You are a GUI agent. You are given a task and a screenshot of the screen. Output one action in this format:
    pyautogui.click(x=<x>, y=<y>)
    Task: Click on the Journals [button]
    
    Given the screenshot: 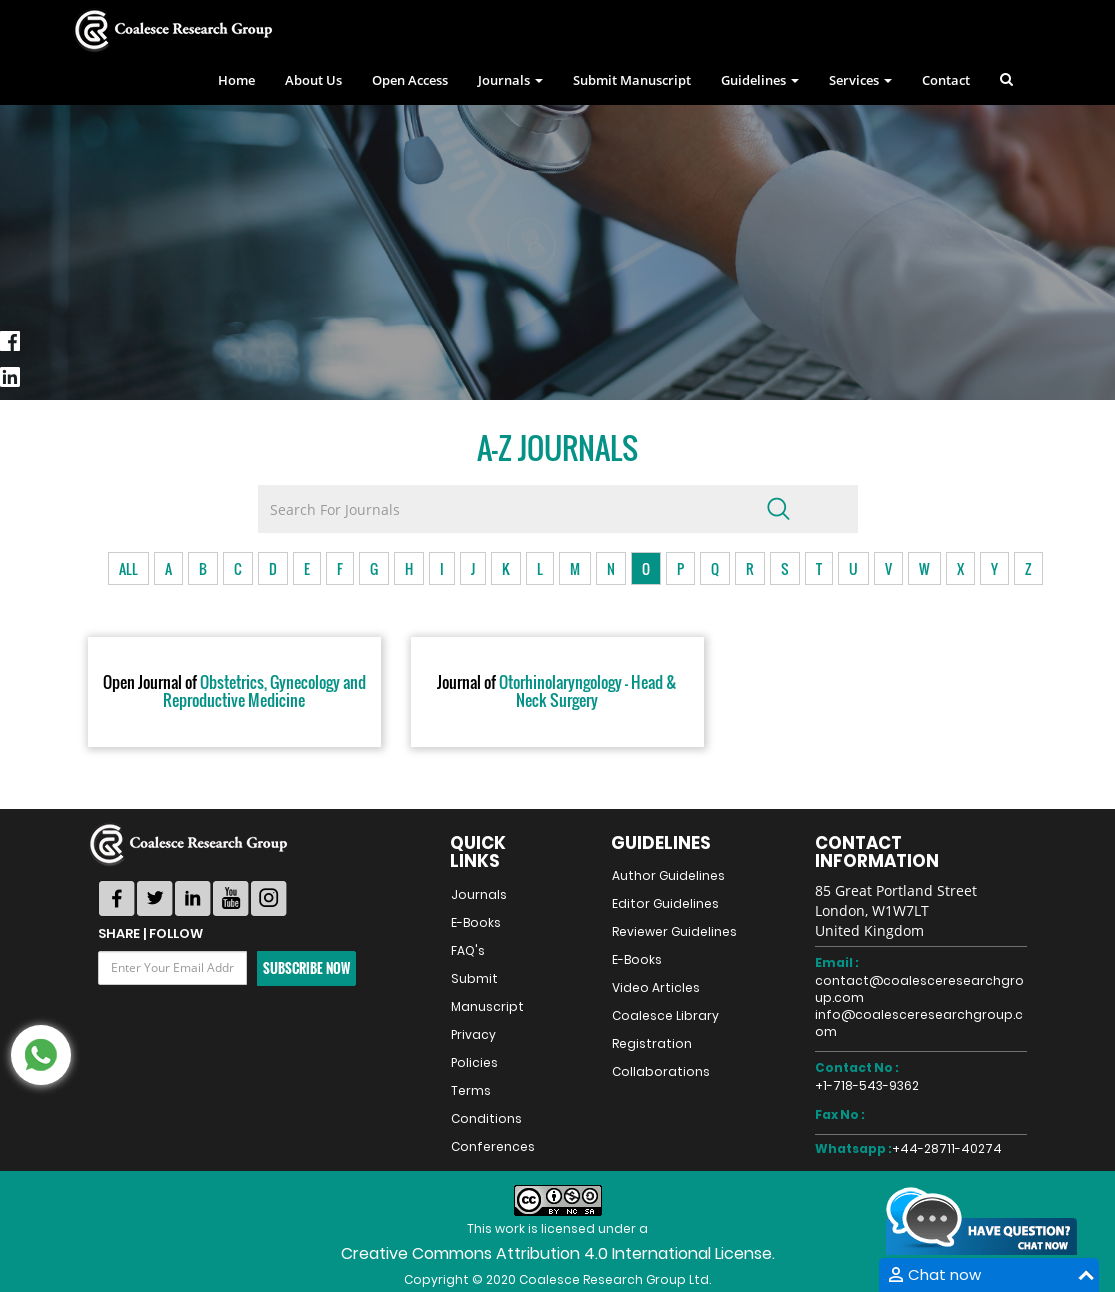 What is the action you would take?
    pyautogui.click(x=510, y=80)
    